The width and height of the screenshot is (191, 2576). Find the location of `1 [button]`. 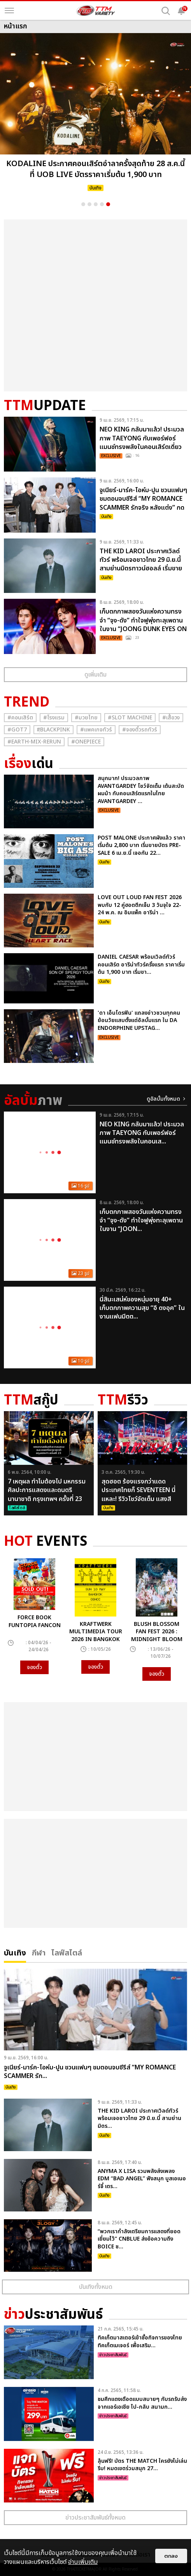

1 [button] is located at coordinates (83, 204).